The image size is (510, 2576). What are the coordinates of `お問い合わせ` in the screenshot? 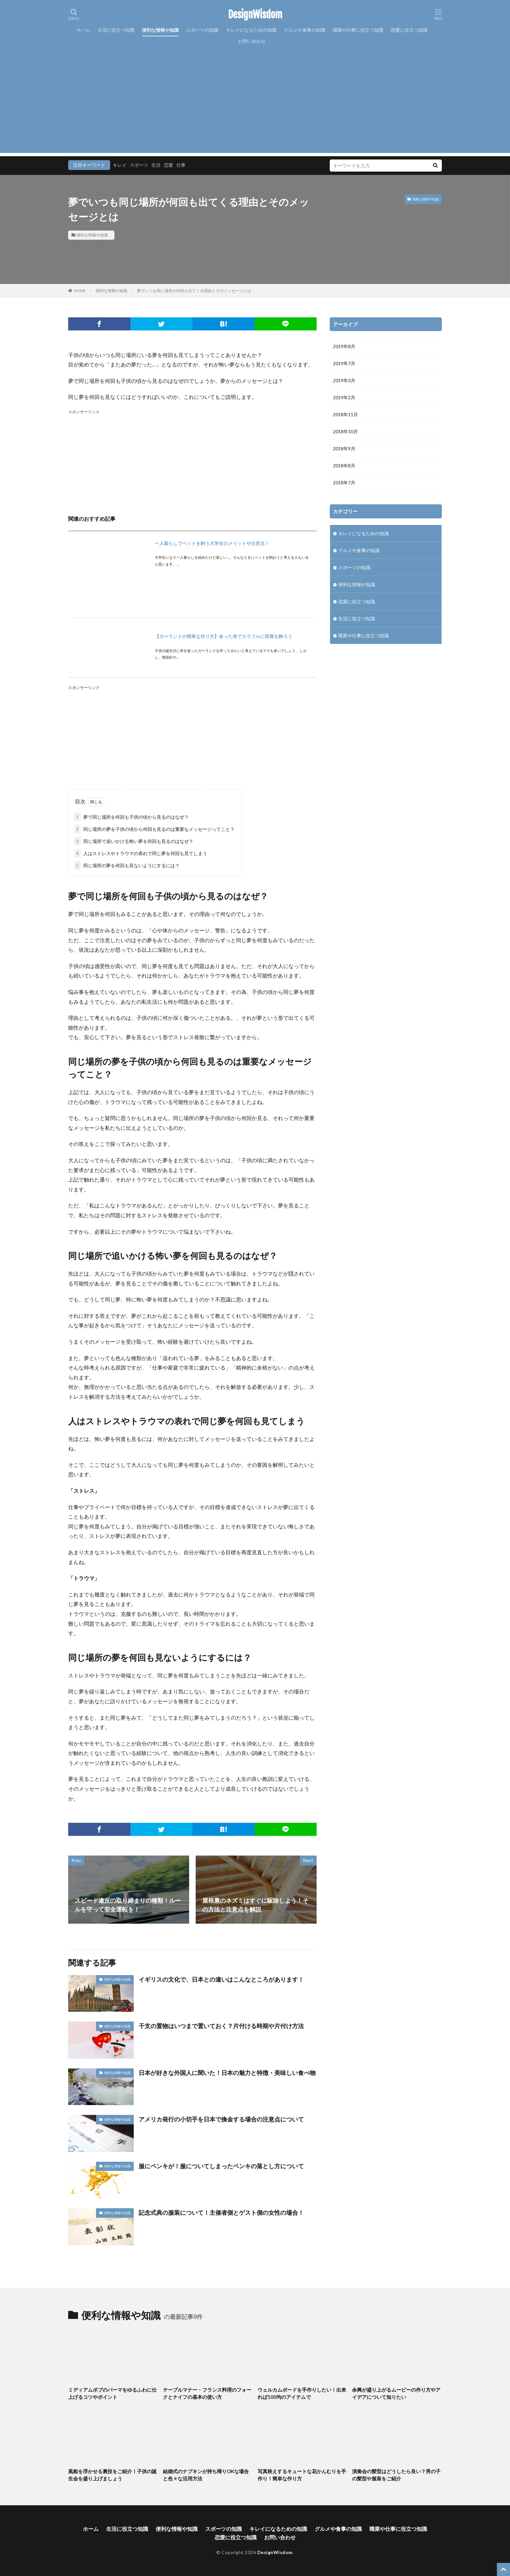 It's located at (251, 41).